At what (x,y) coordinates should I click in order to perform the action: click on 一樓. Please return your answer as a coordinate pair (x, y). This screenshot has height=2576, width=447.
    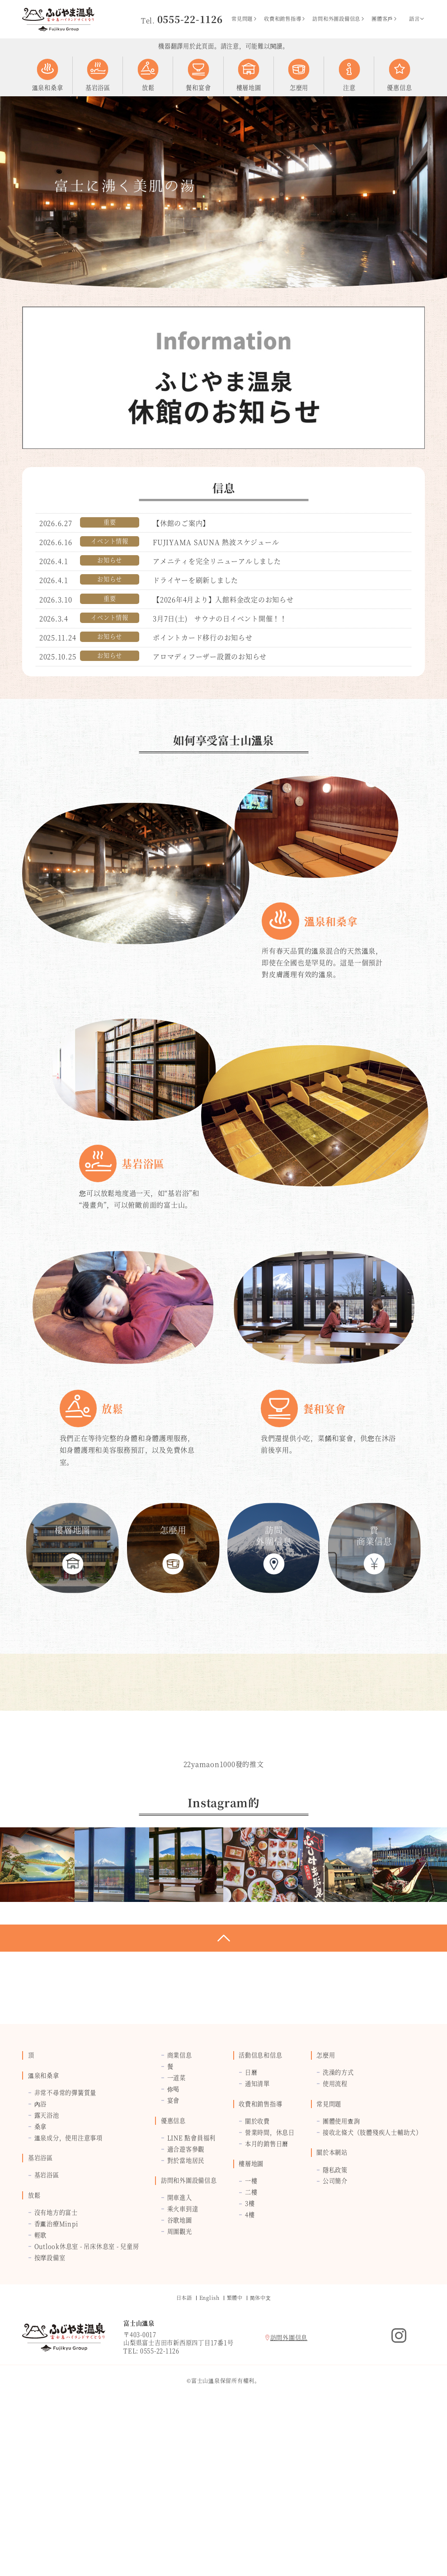
    Looking at the image, I should click on (251, 2343).